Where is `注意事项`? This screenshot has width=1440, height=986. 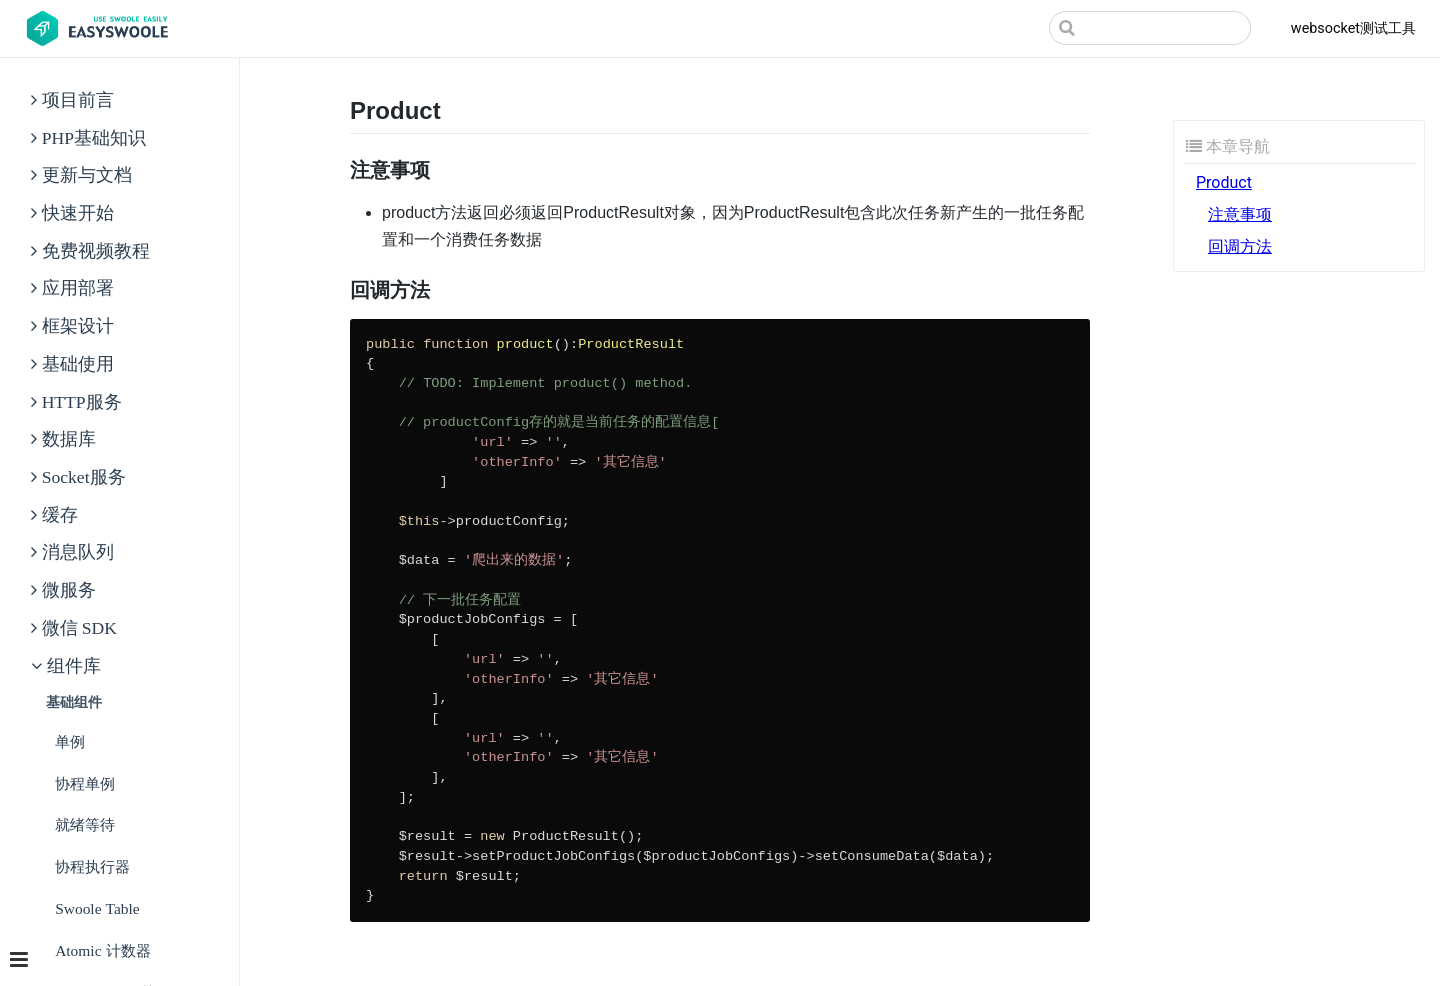
注意事项 is located at coordinates (1240, 214).